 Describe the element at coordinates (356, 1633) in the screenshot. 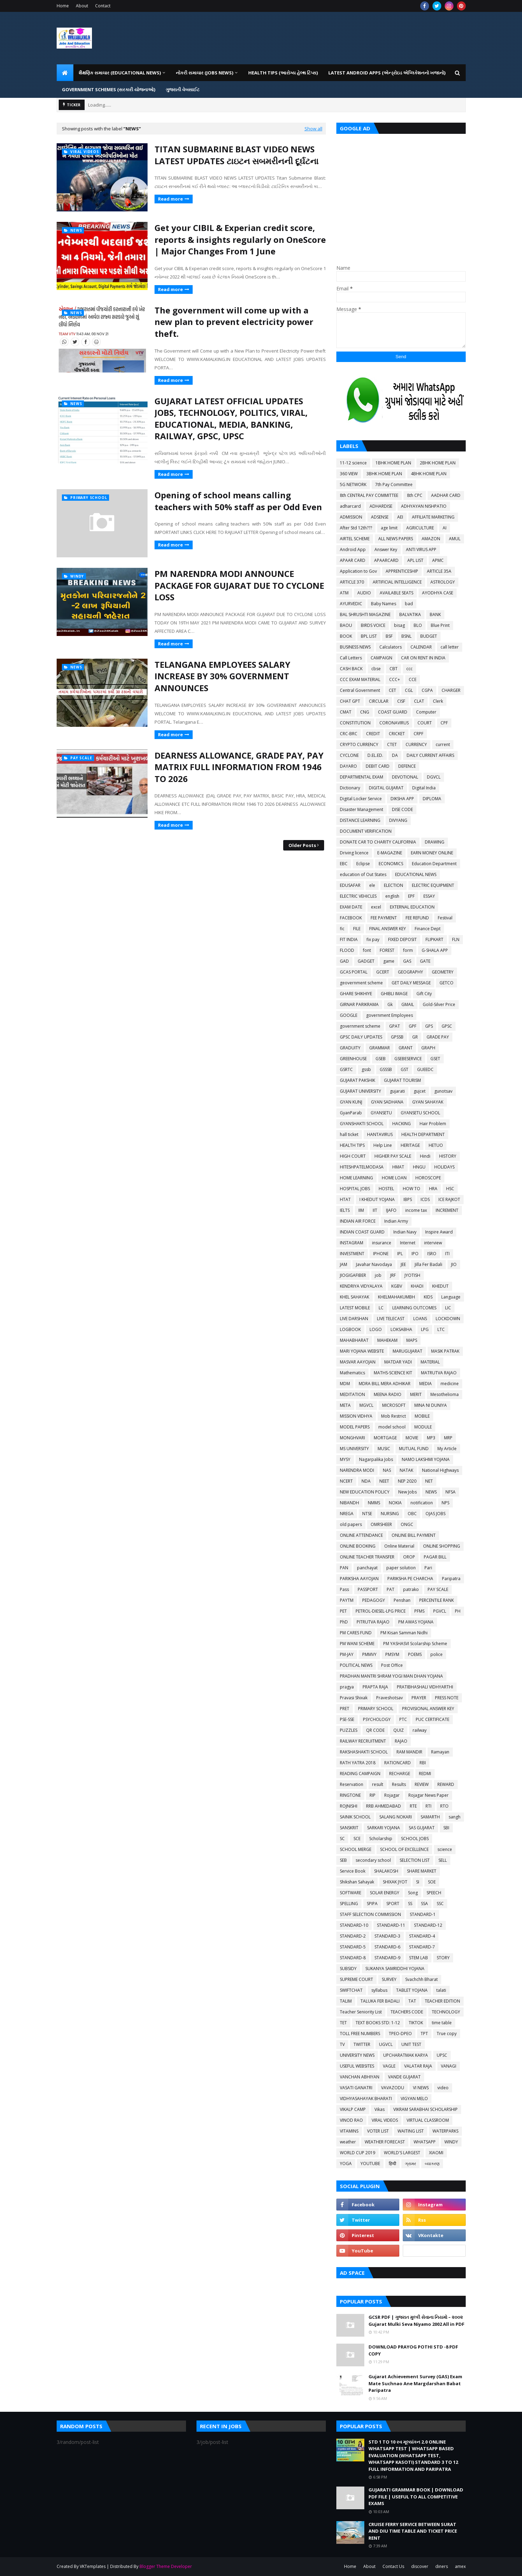

I see `PM CARES FUND` at that location.